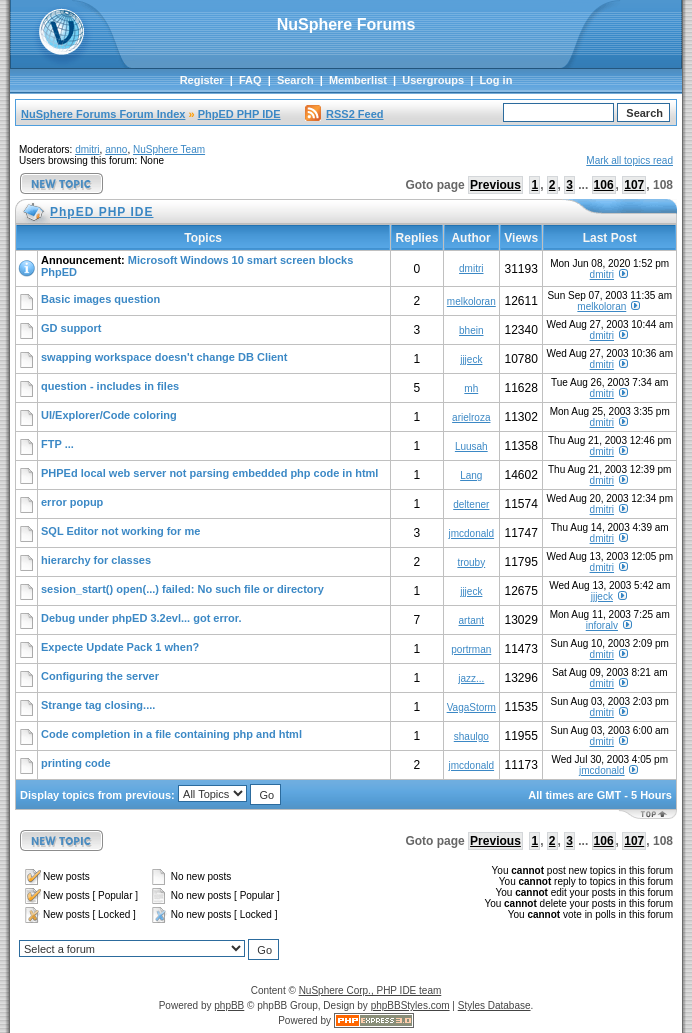  What do you see at coordinates (72, 502) in the screenshot?
I see `error popup` at bounding box center [72, 502].